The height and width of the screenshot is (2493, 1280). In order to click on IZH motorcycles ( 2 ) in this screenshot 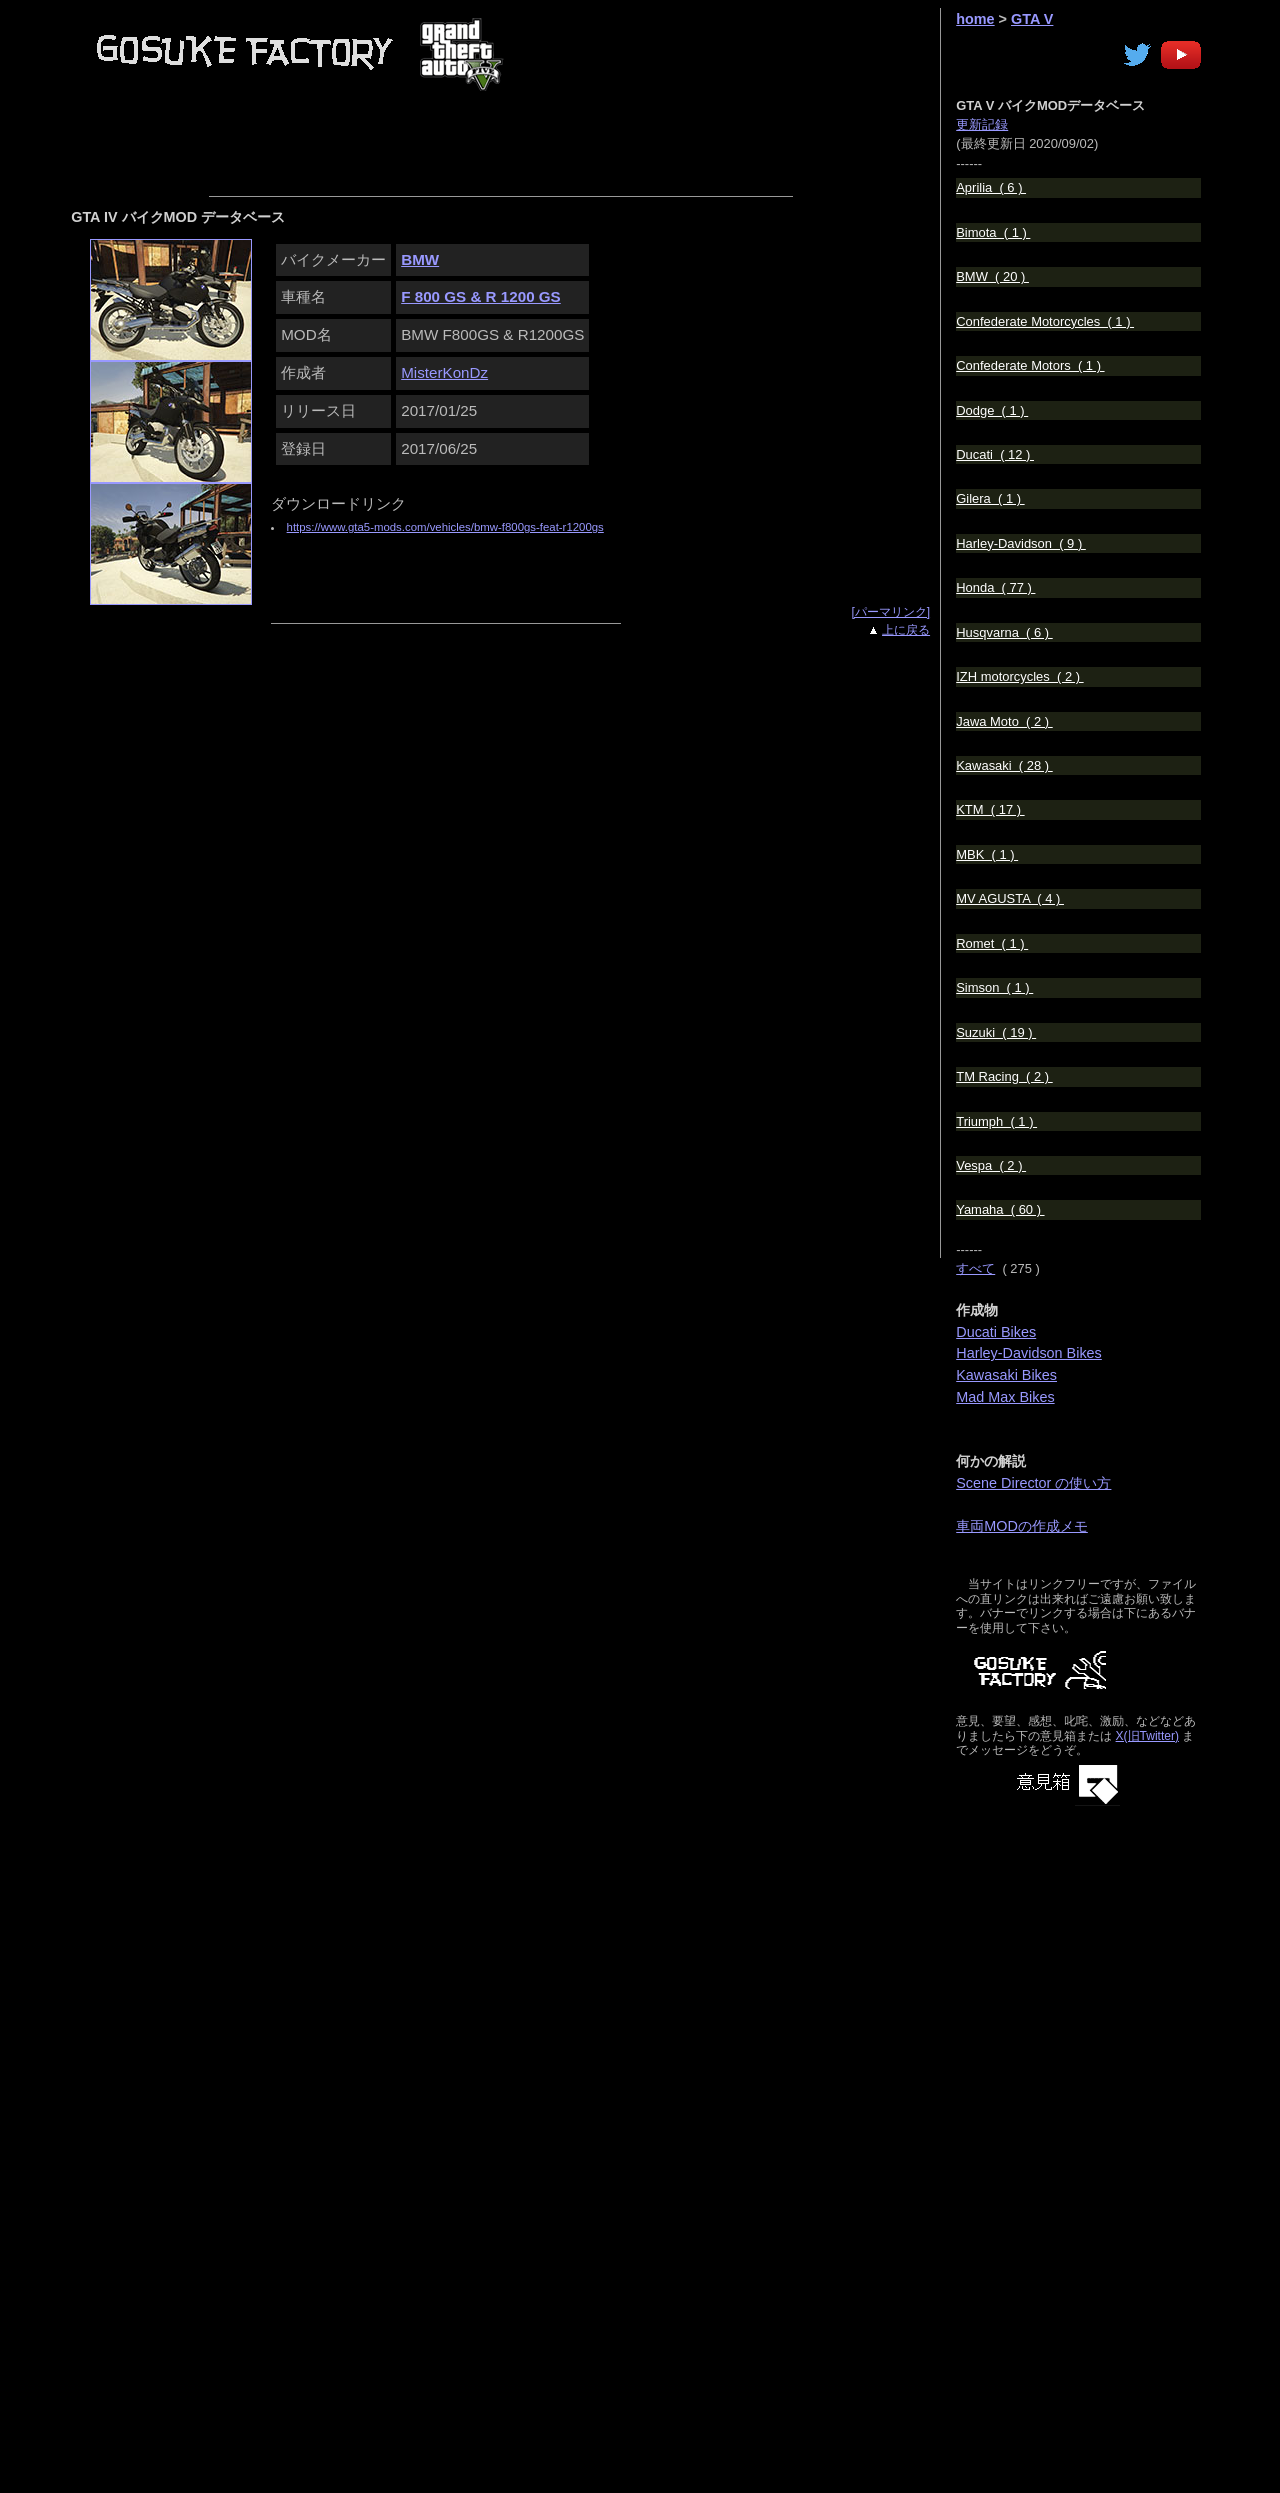, I will do `click(1019, 676)`.